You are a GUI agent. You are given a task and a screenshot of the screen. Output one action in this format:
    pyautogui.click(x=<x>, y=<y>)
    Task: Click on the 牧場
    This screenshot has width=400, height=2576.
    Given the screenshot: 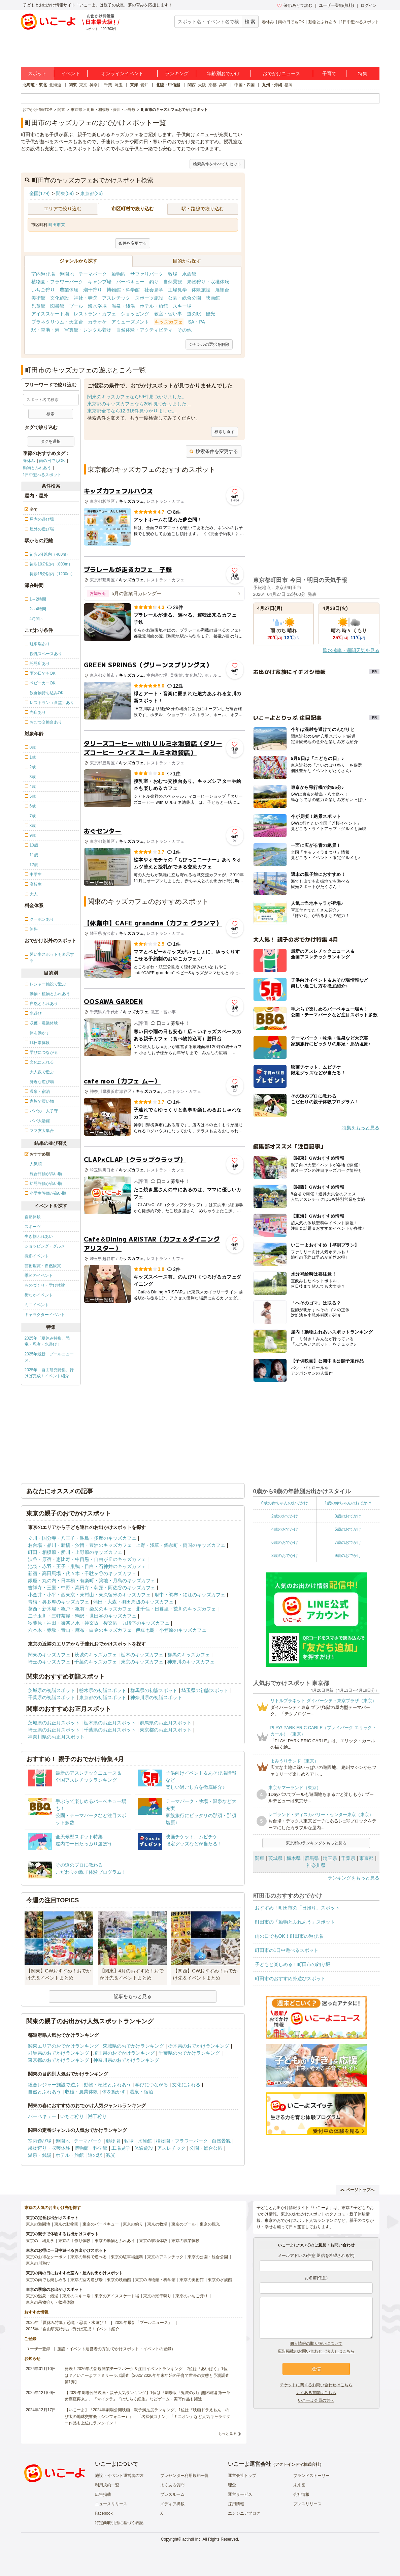 What is the action you would take?
    pyautogui.click(x=172, y=274)
    